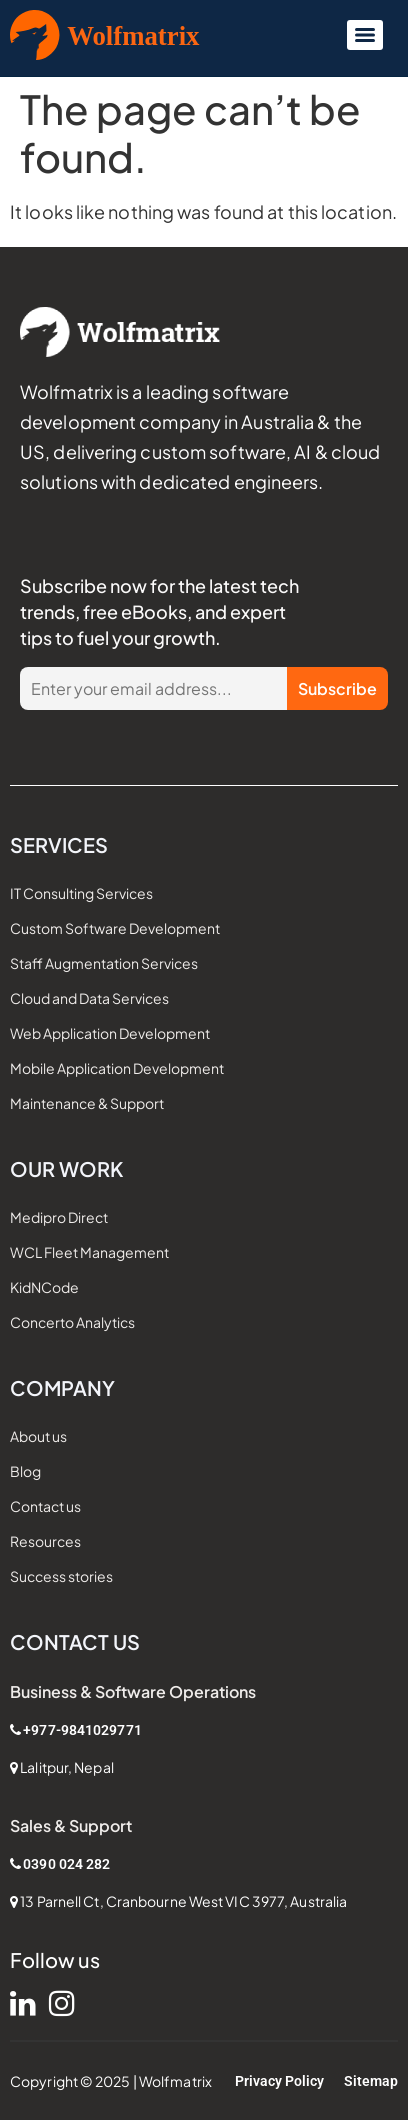 This screenshot has width=408, height=2120. I want to click on KidNCode, so click(44, 1287).